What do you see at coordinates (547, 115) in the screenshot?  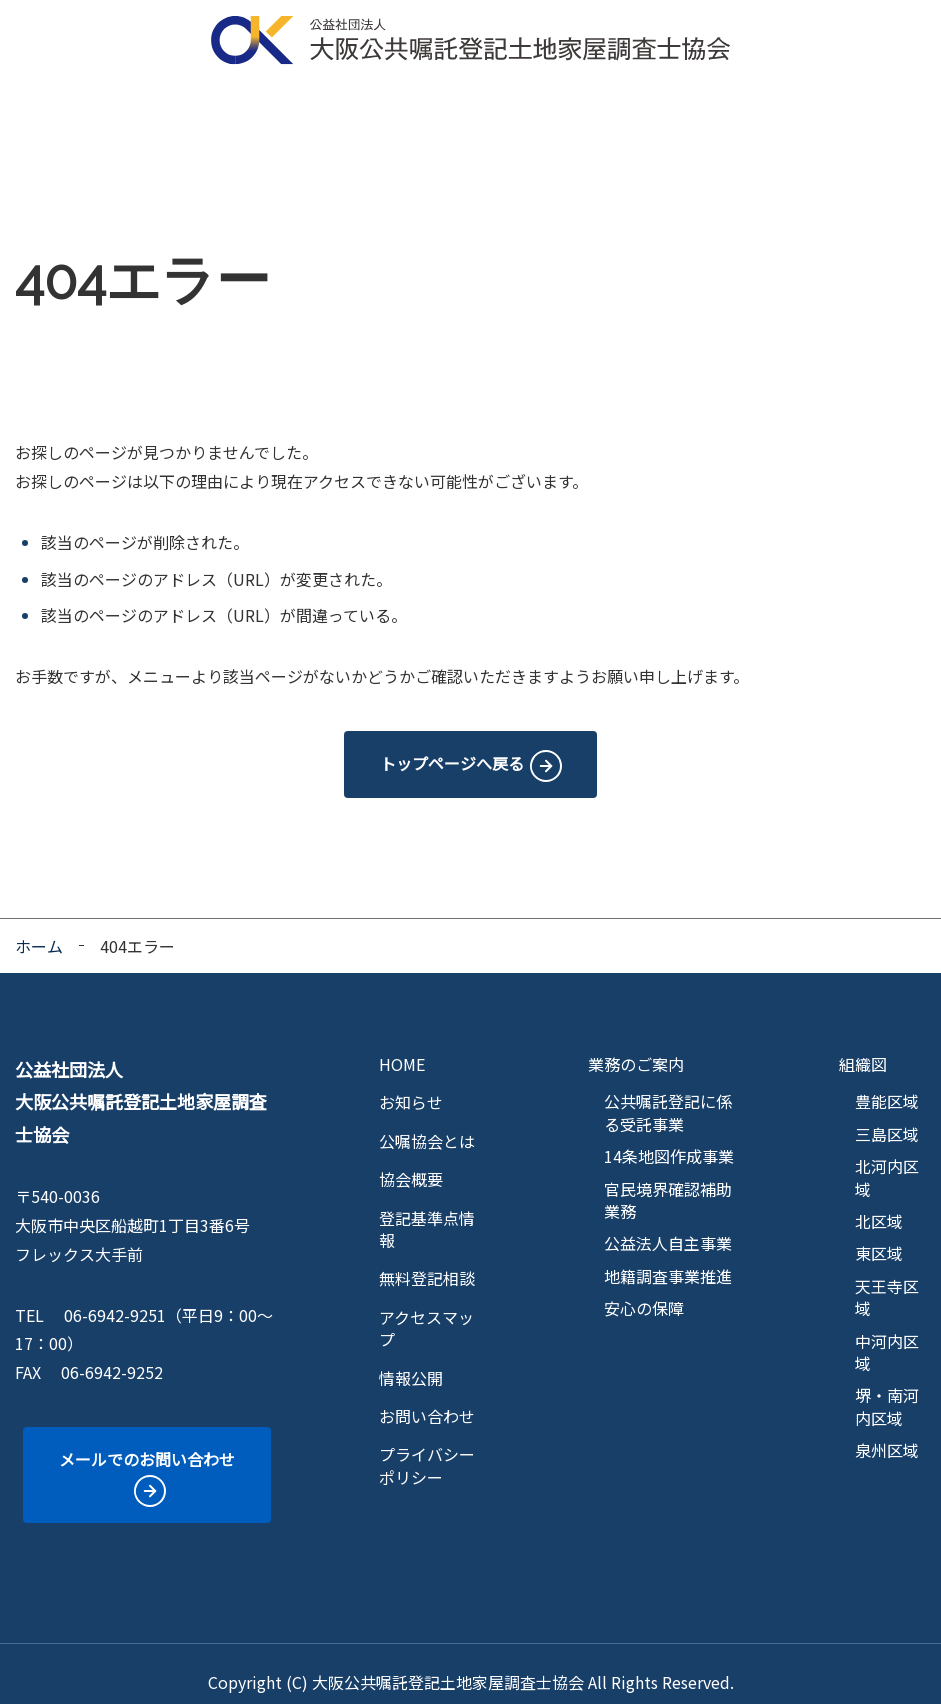 I see `登記基準点情報` at bounding box center [547, 115].